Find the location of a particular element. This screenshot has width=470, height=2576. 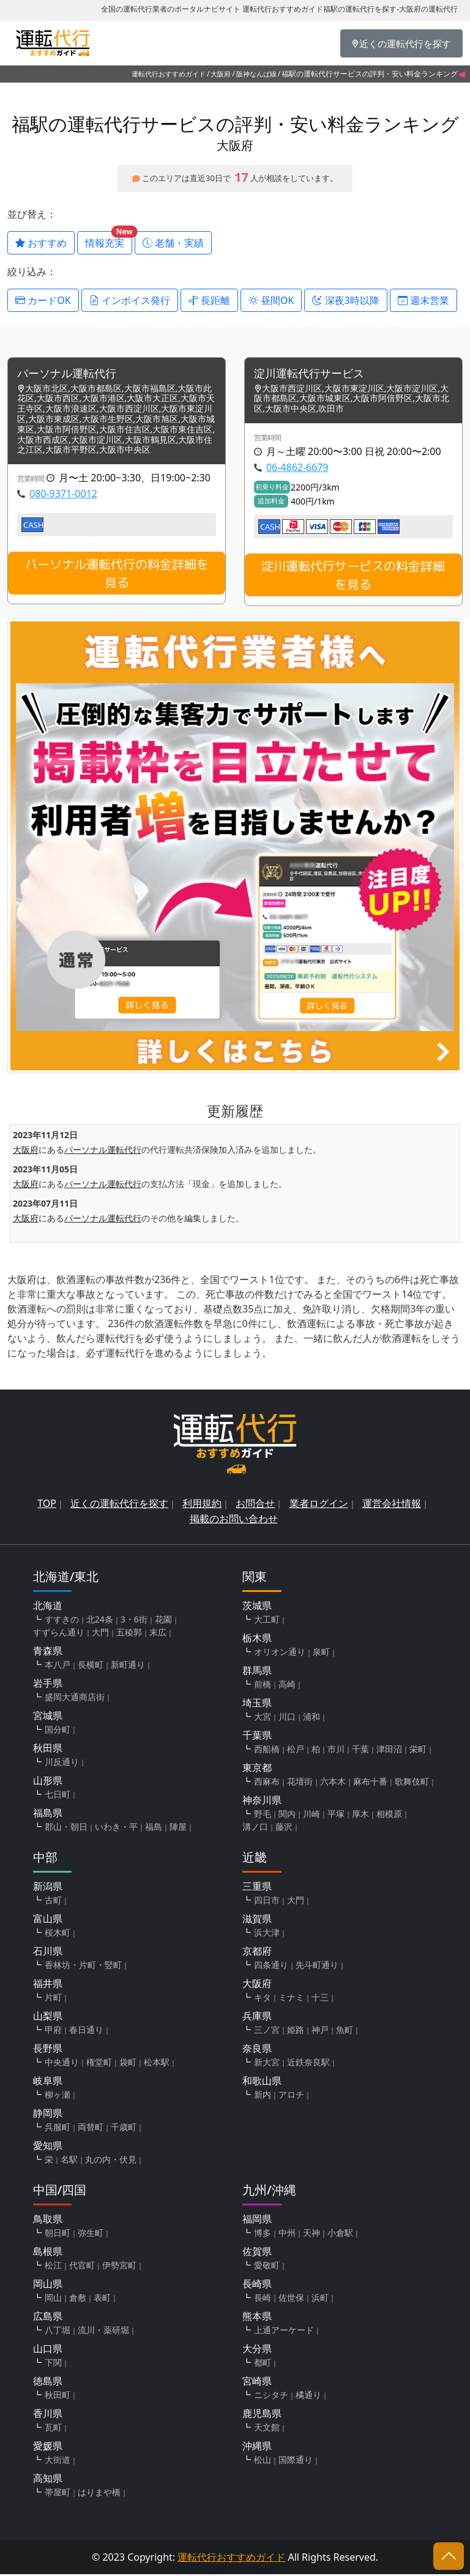

アロチ is located at coordinates (291, 2096).